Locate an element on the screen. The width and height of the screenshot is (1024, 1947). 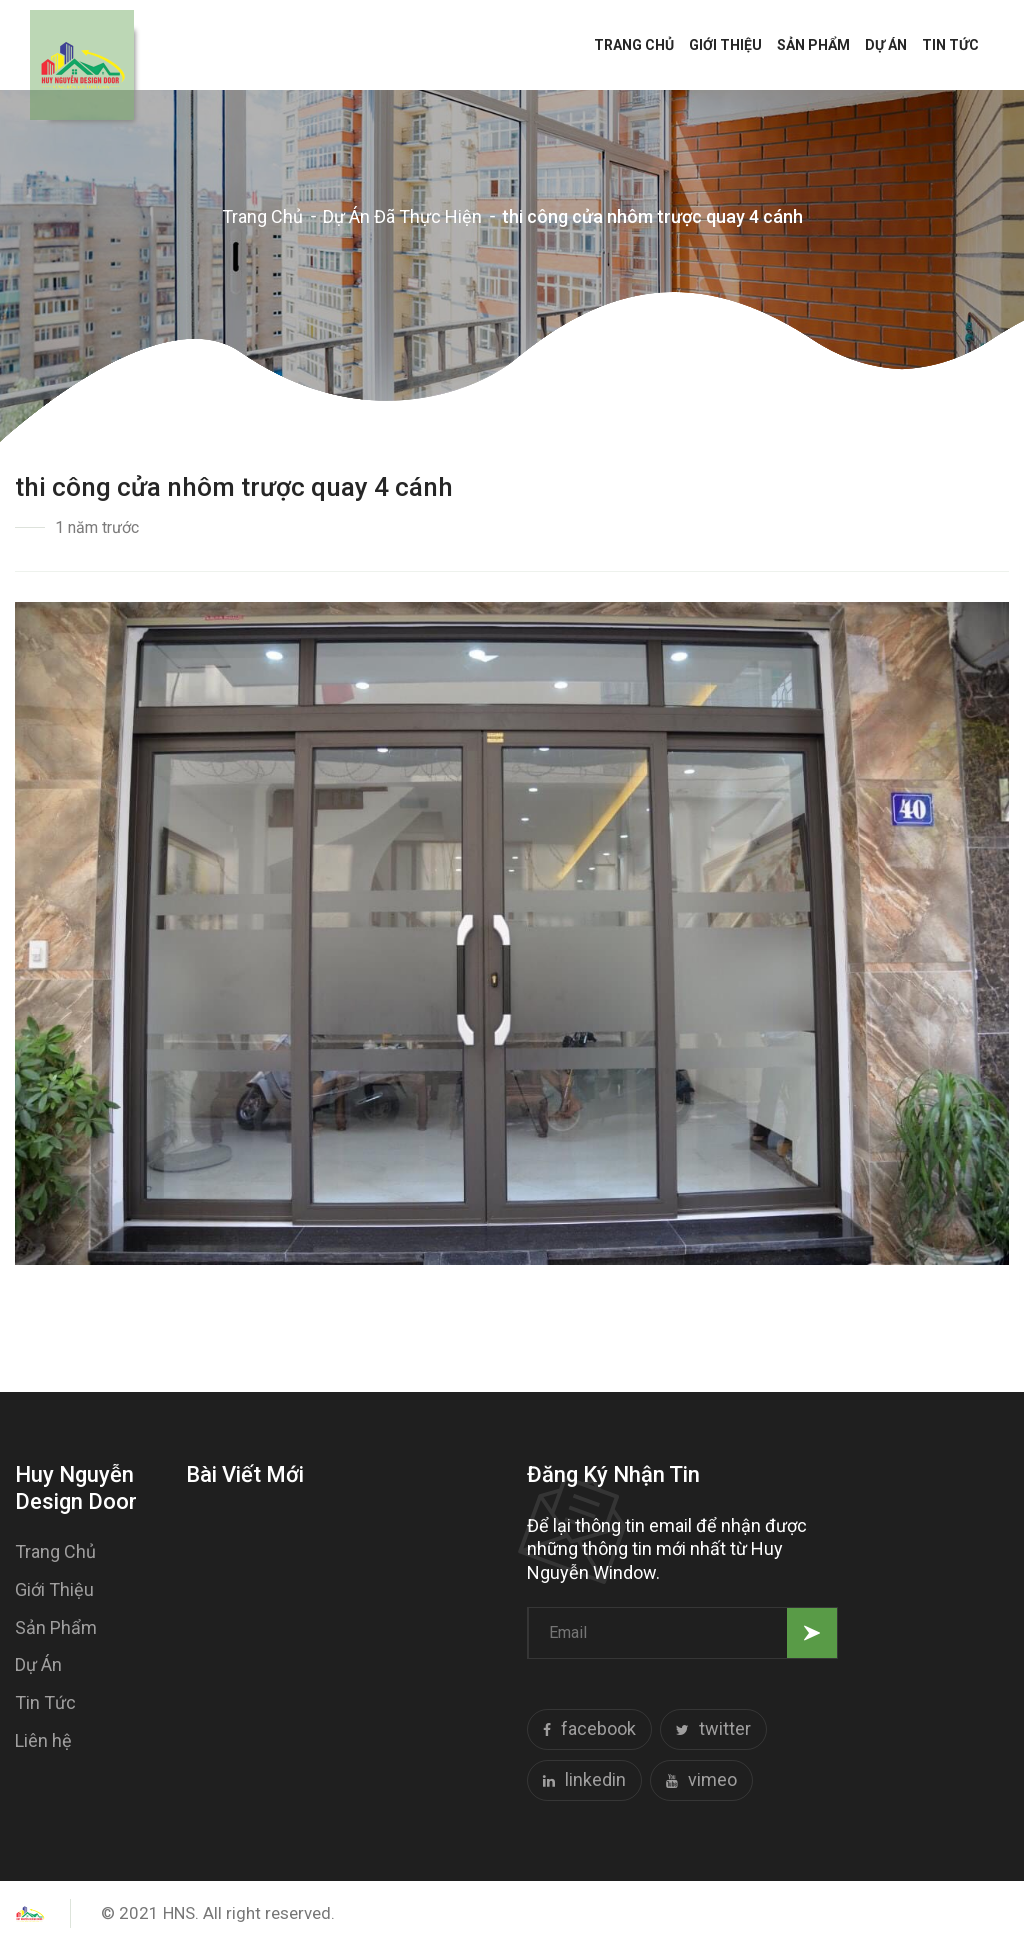
Trang Chủ is located at coordinates (634, 45).